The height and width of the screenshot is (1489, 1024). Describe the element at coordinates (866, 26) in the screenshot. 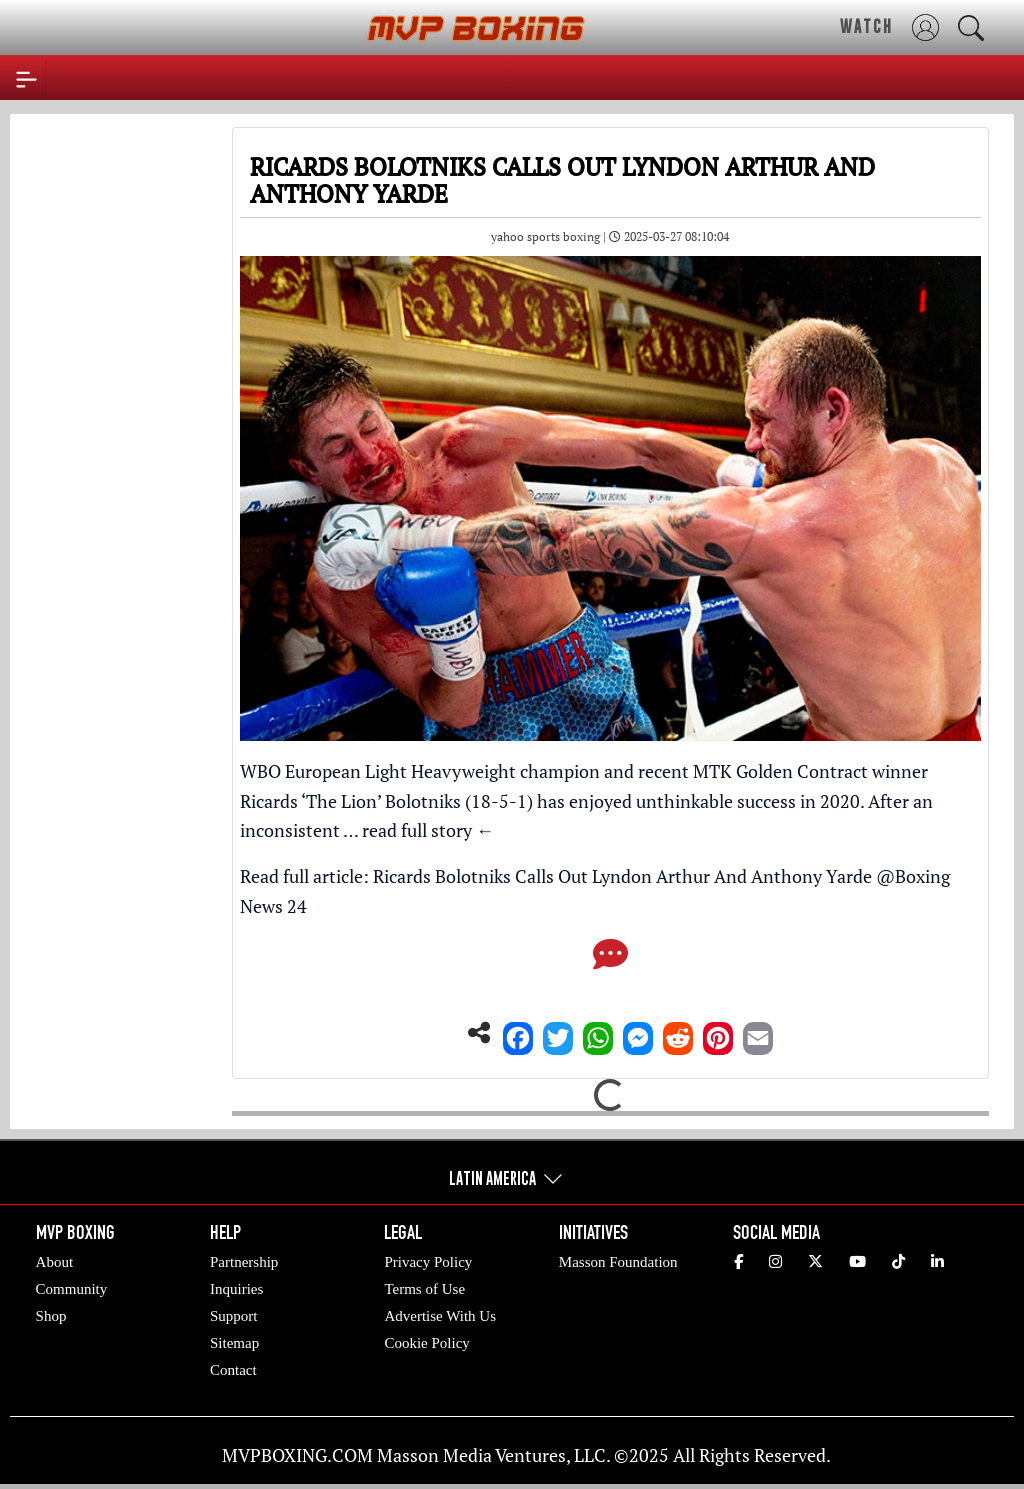

I see `WATCH` at that location.